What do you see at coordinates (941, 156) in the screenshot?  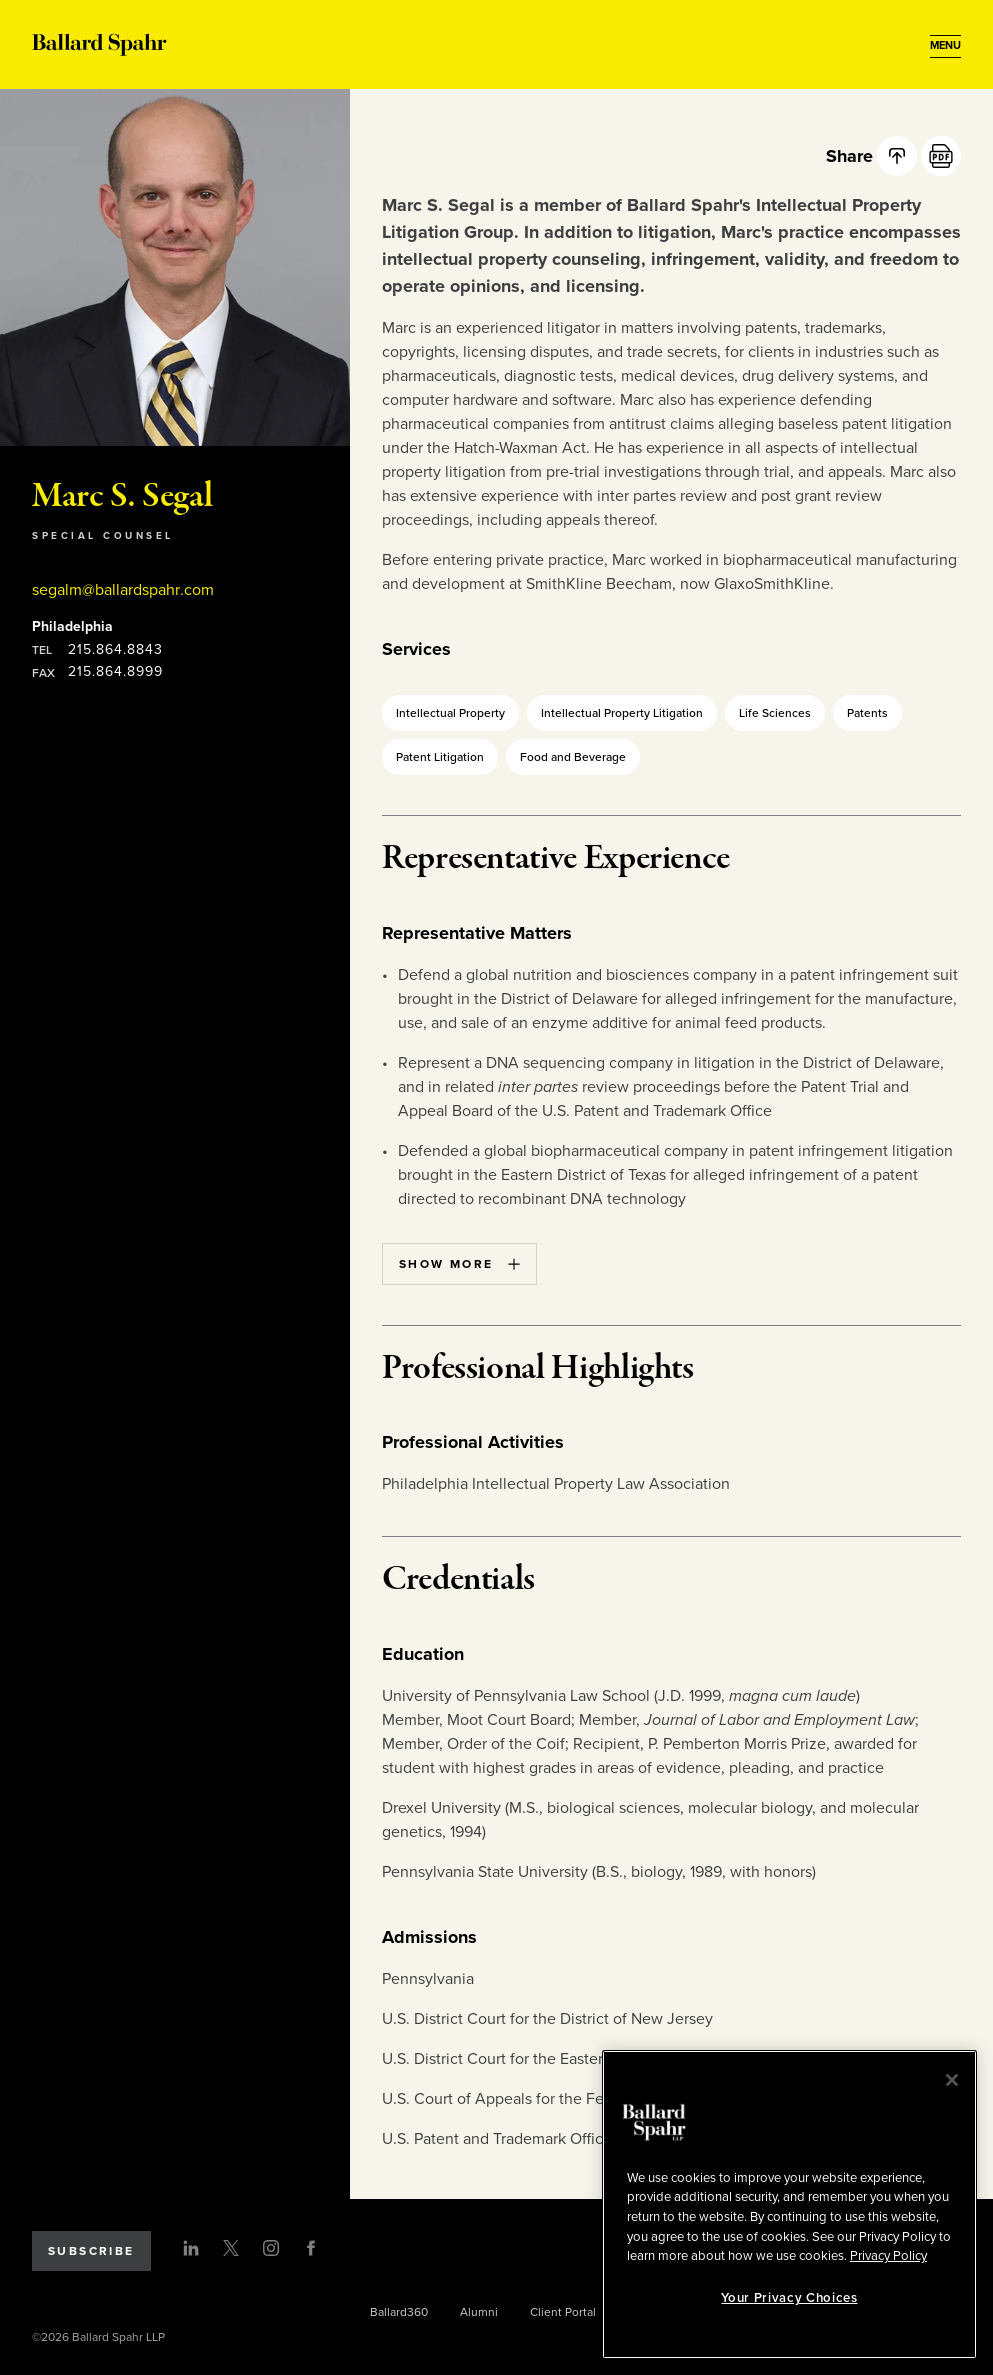 I see `[PDF]` at bounding box center [941, 156].